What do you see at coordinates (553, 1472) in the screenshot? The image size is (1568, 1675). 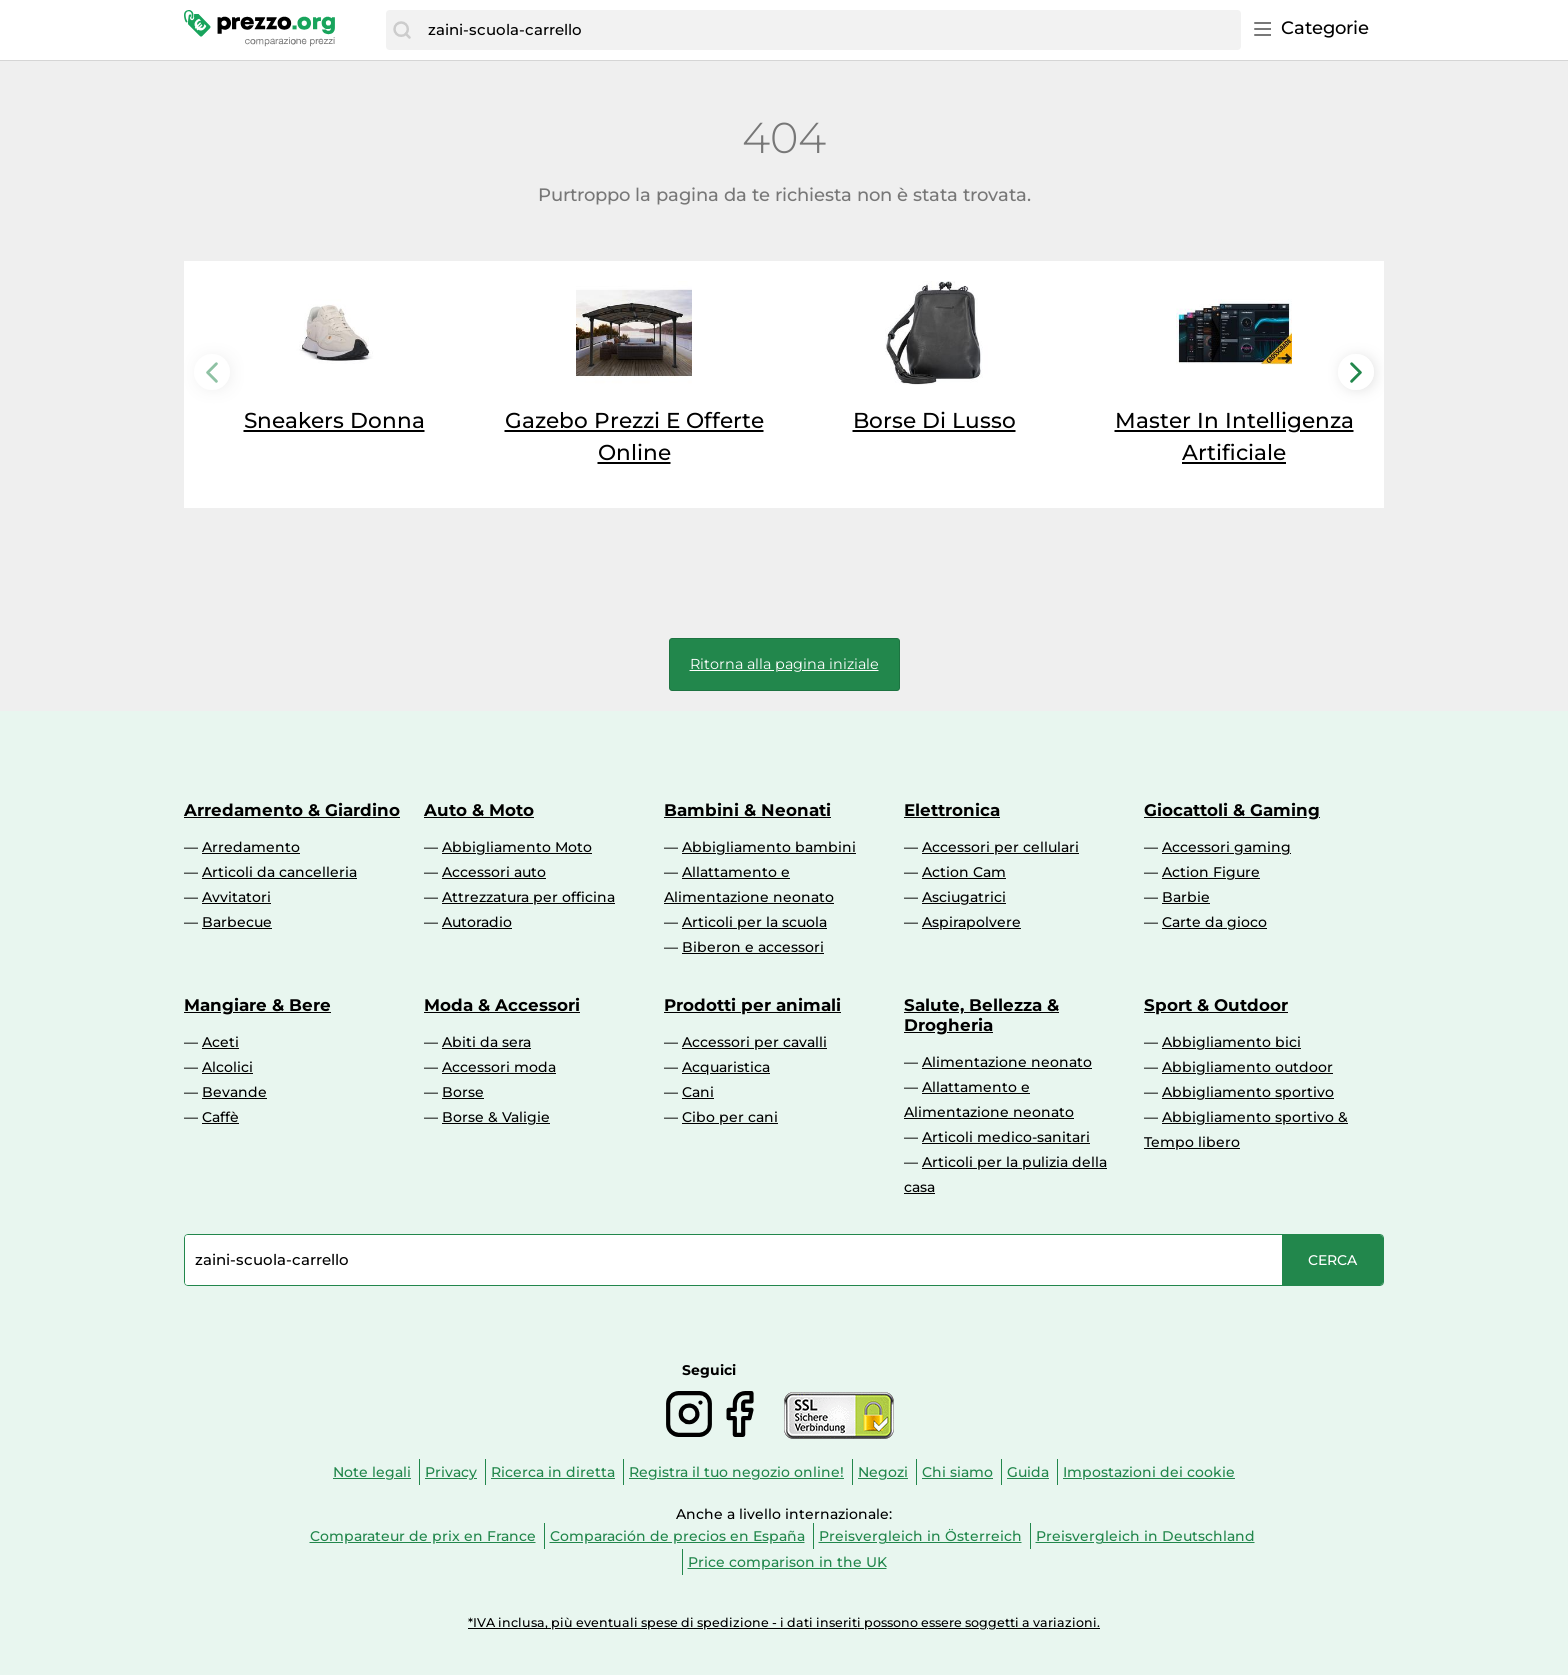 I see `Ricerca in diretta` at bounding box center [553, 1472].